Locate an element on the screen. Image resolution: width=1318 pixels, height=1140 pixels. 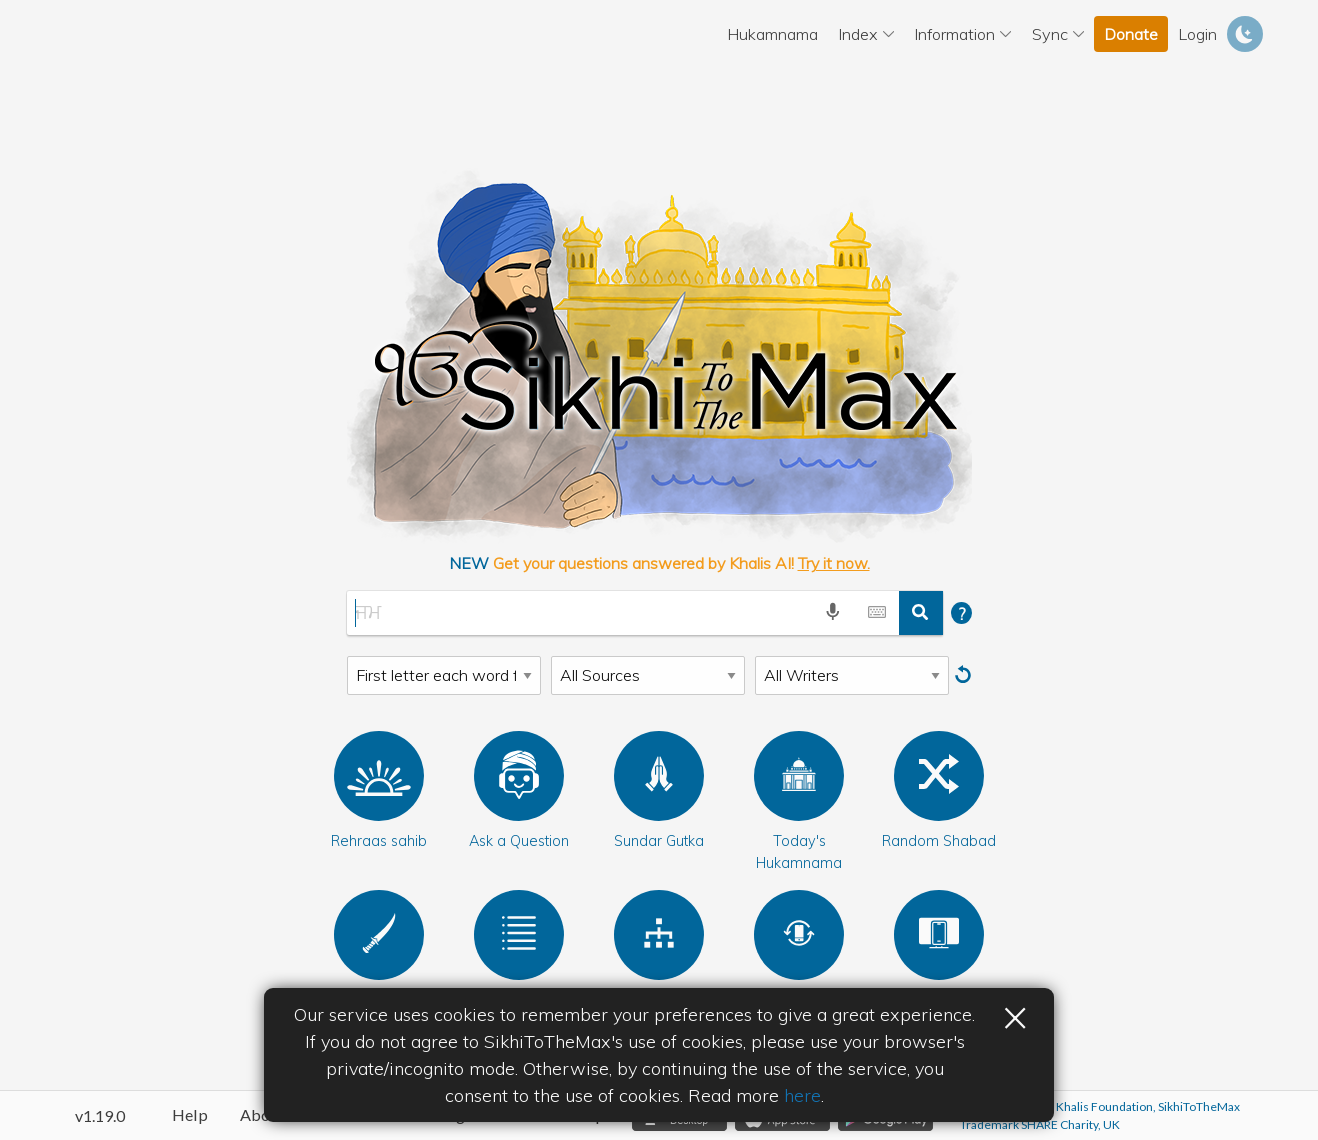
here is located at coordinates (802, 1095).